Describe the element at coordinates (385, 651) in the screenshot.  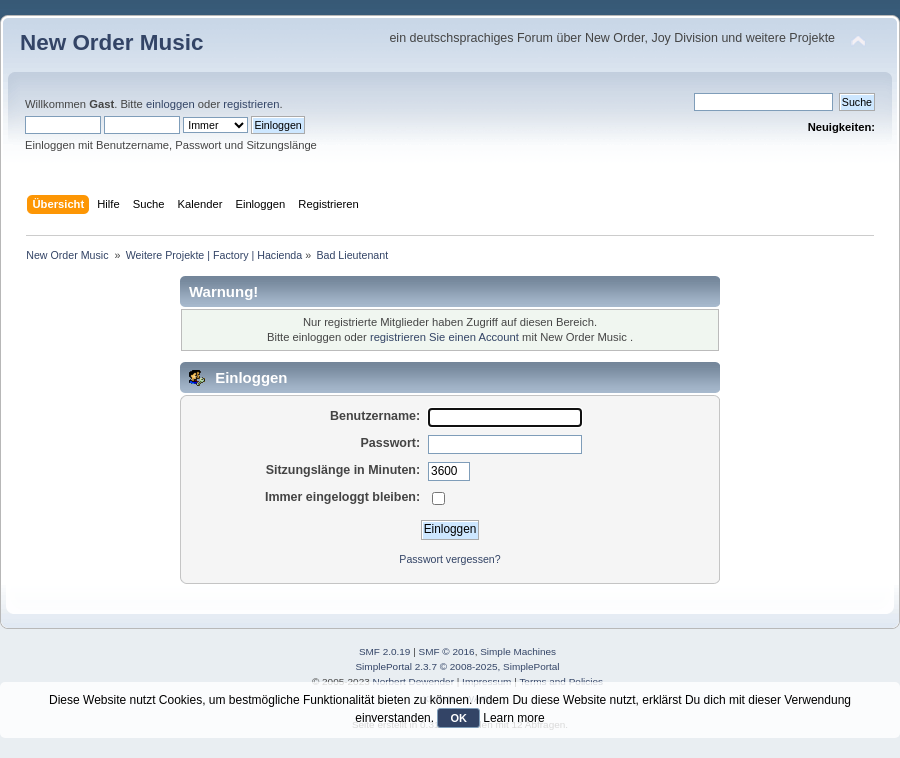
I see `SMF 2.0.19` at that location.